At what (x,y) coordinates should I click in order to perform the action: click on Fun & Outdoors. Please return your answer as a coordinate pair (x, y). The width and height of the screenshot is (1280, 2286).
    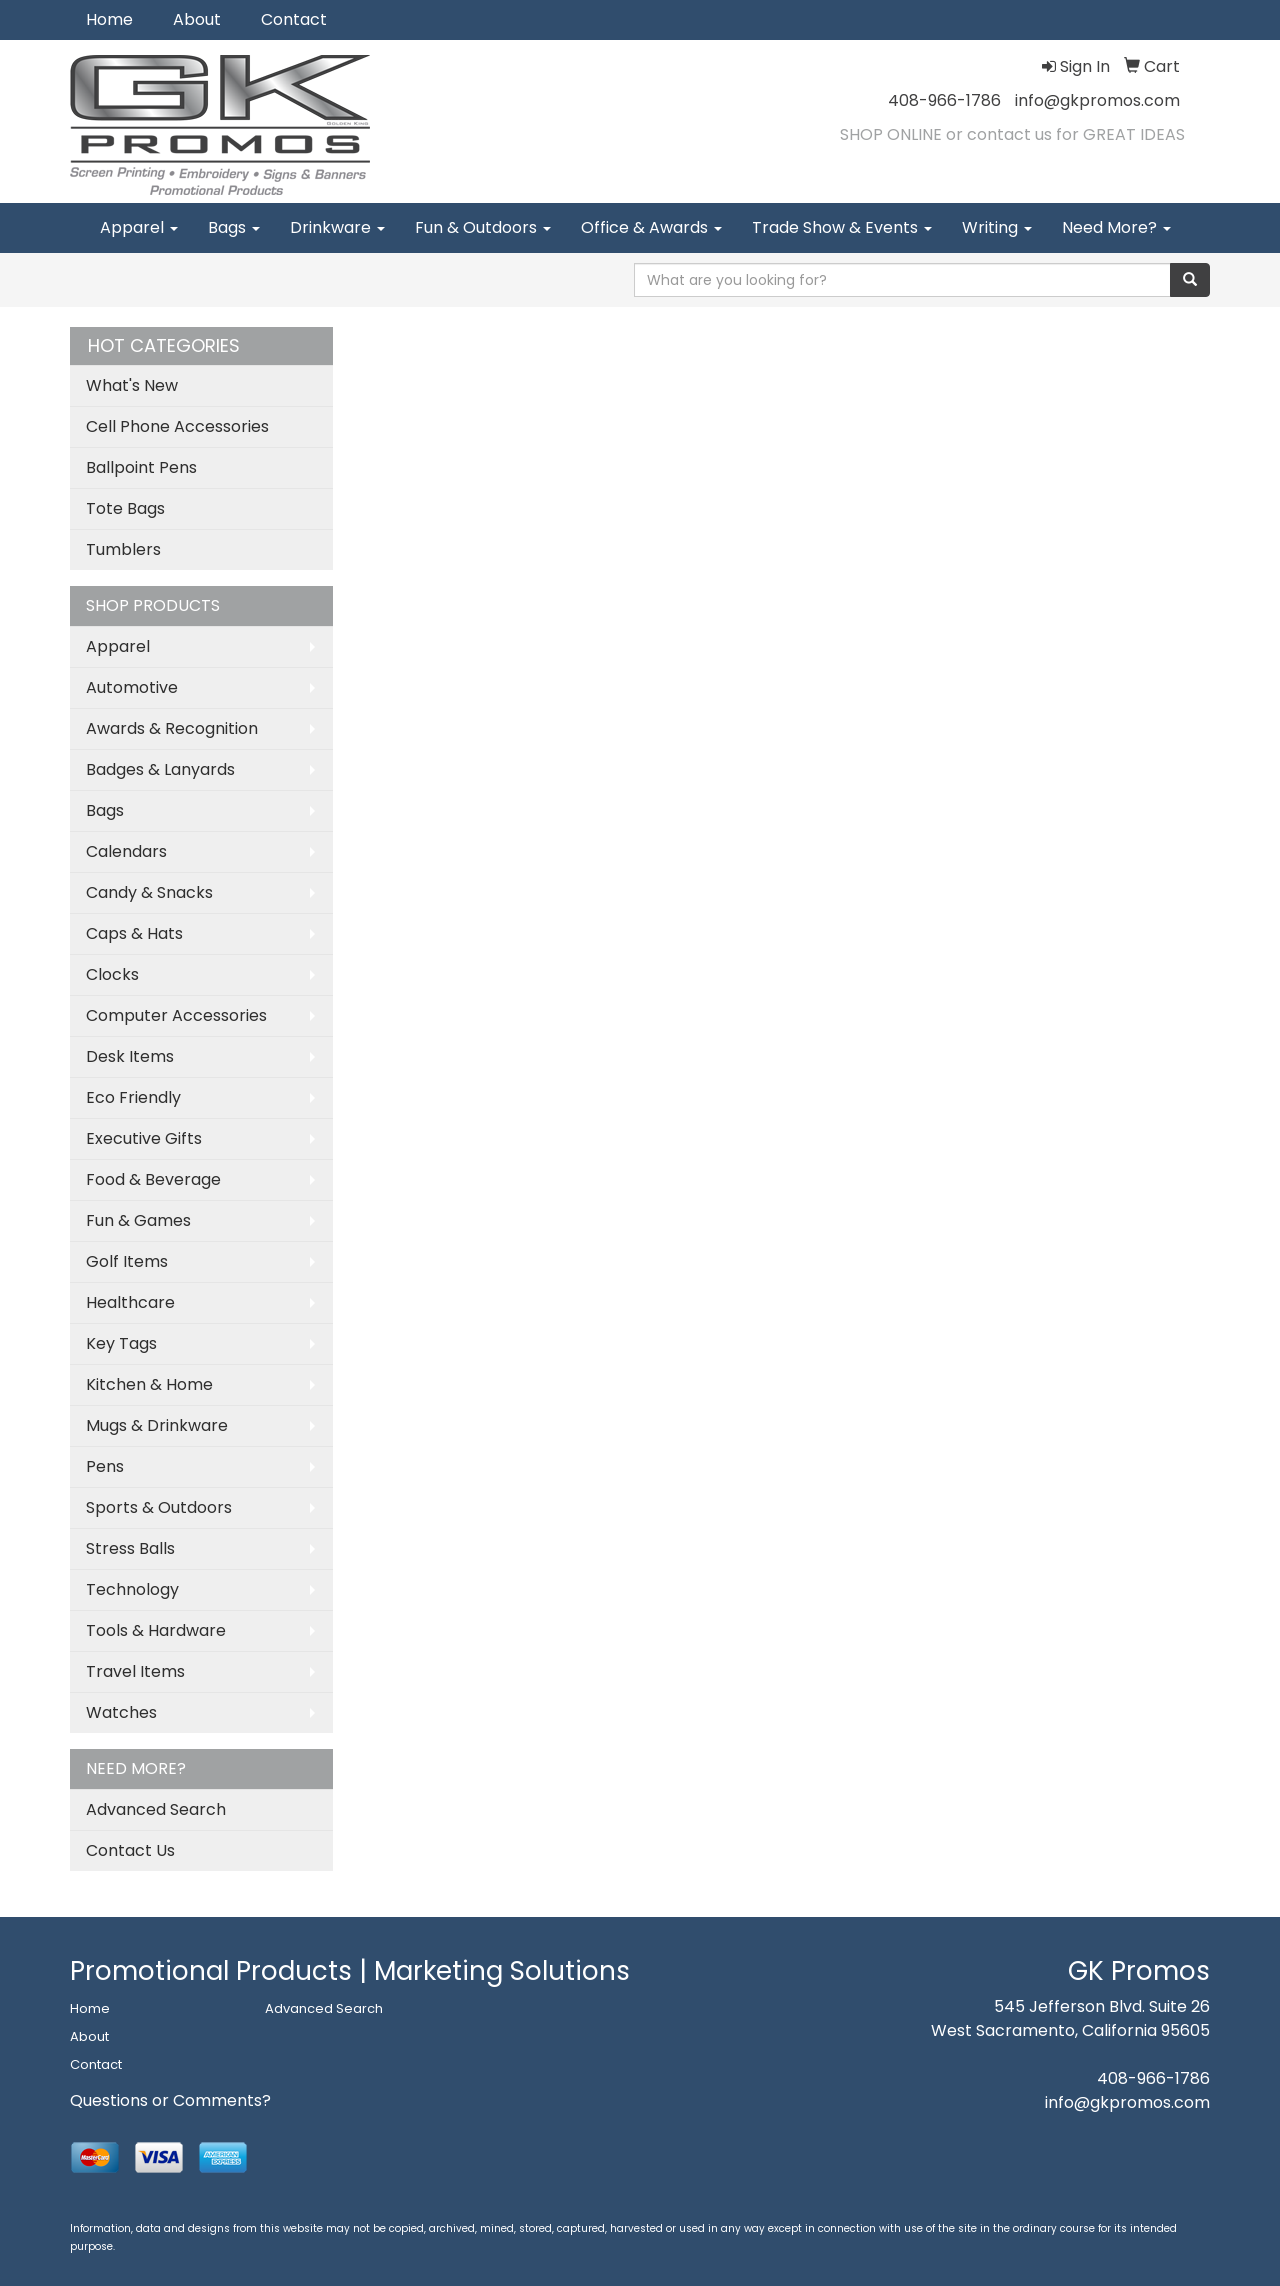
    Looking at the image, I should click on (483, 227).